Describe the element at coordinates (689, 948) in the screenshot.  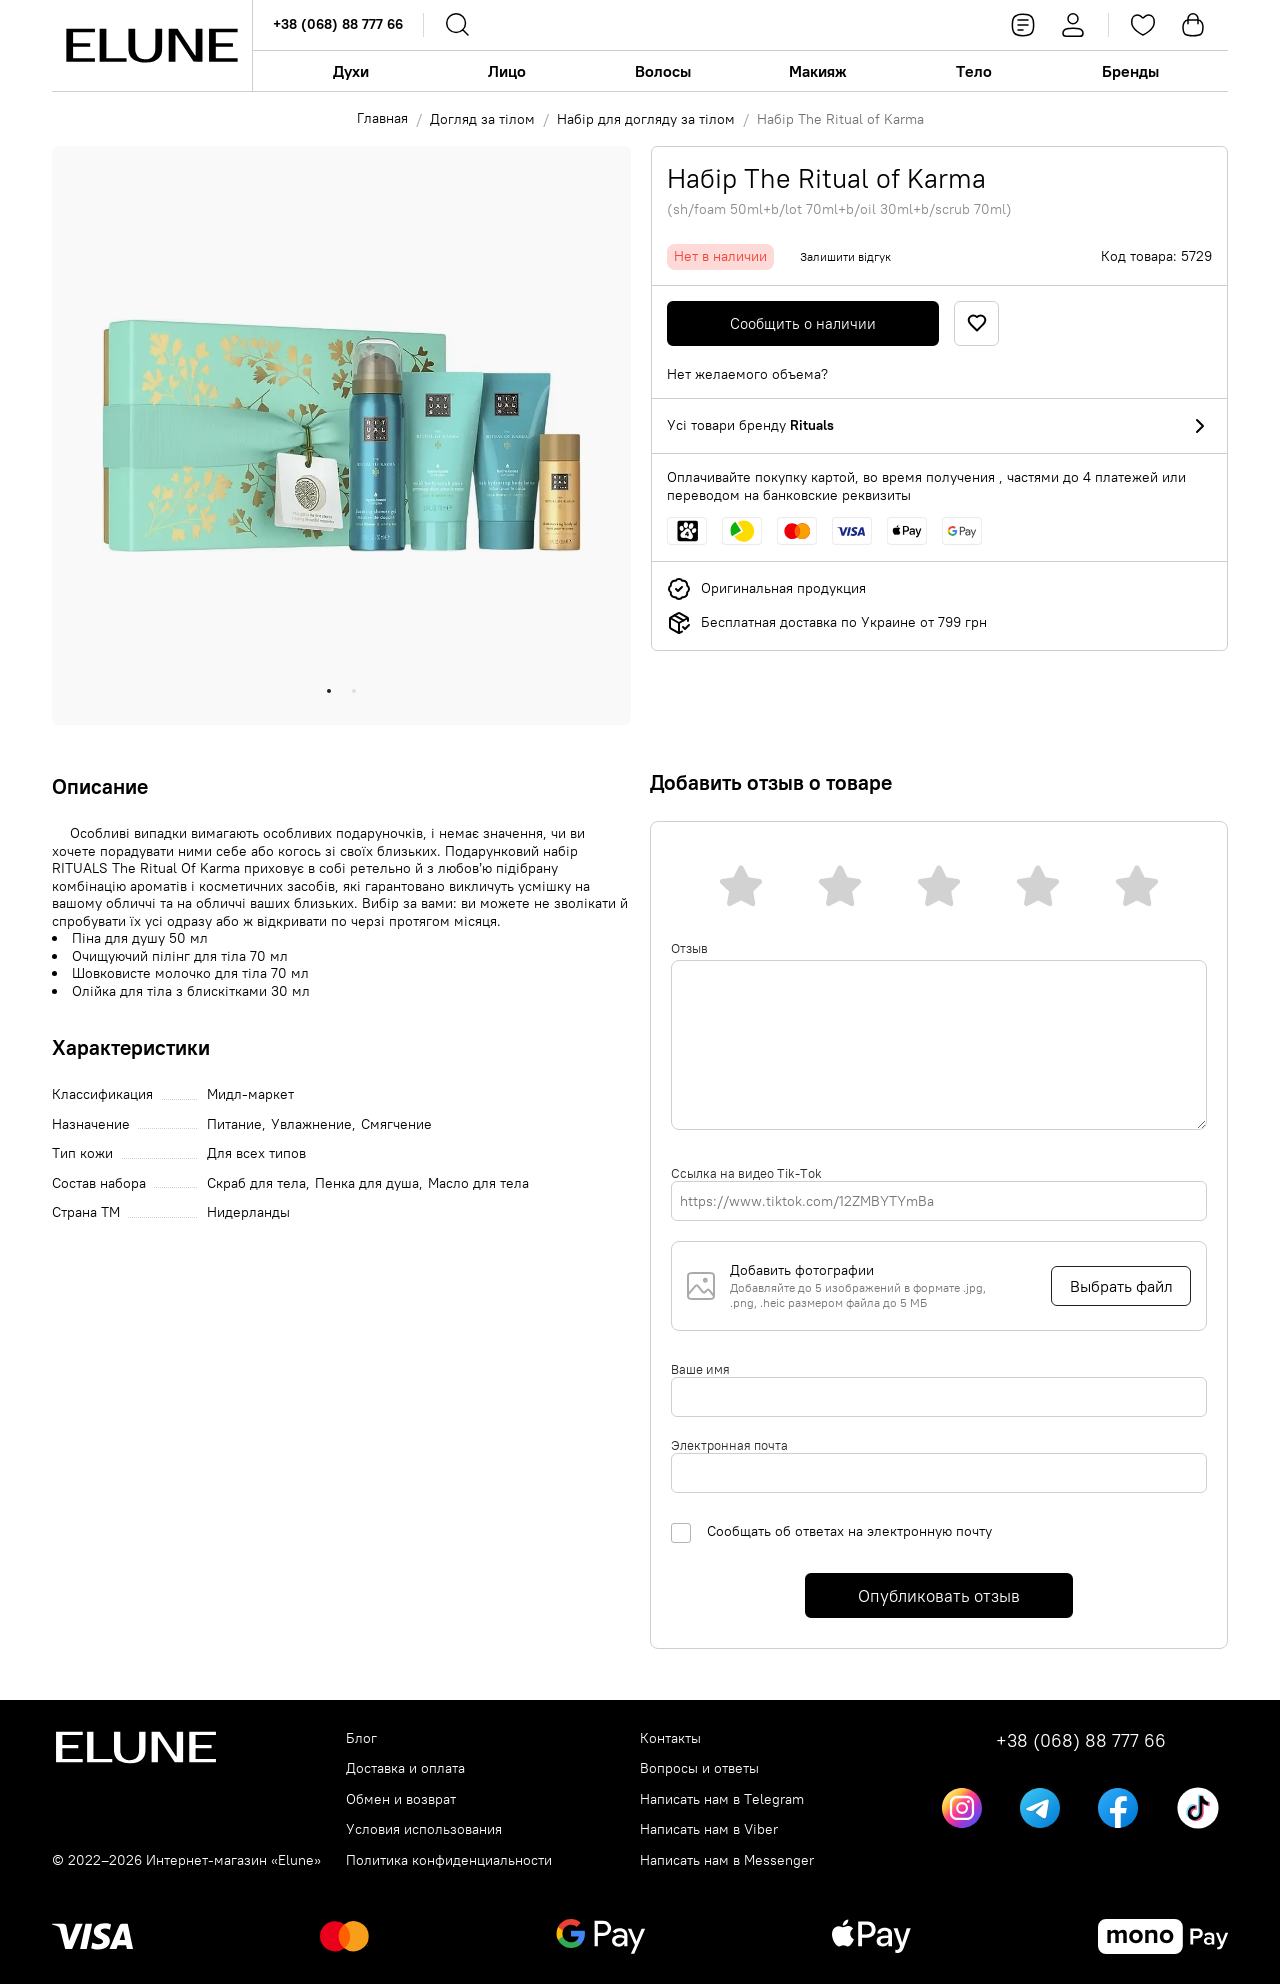
I see `Отзыв` at that location.